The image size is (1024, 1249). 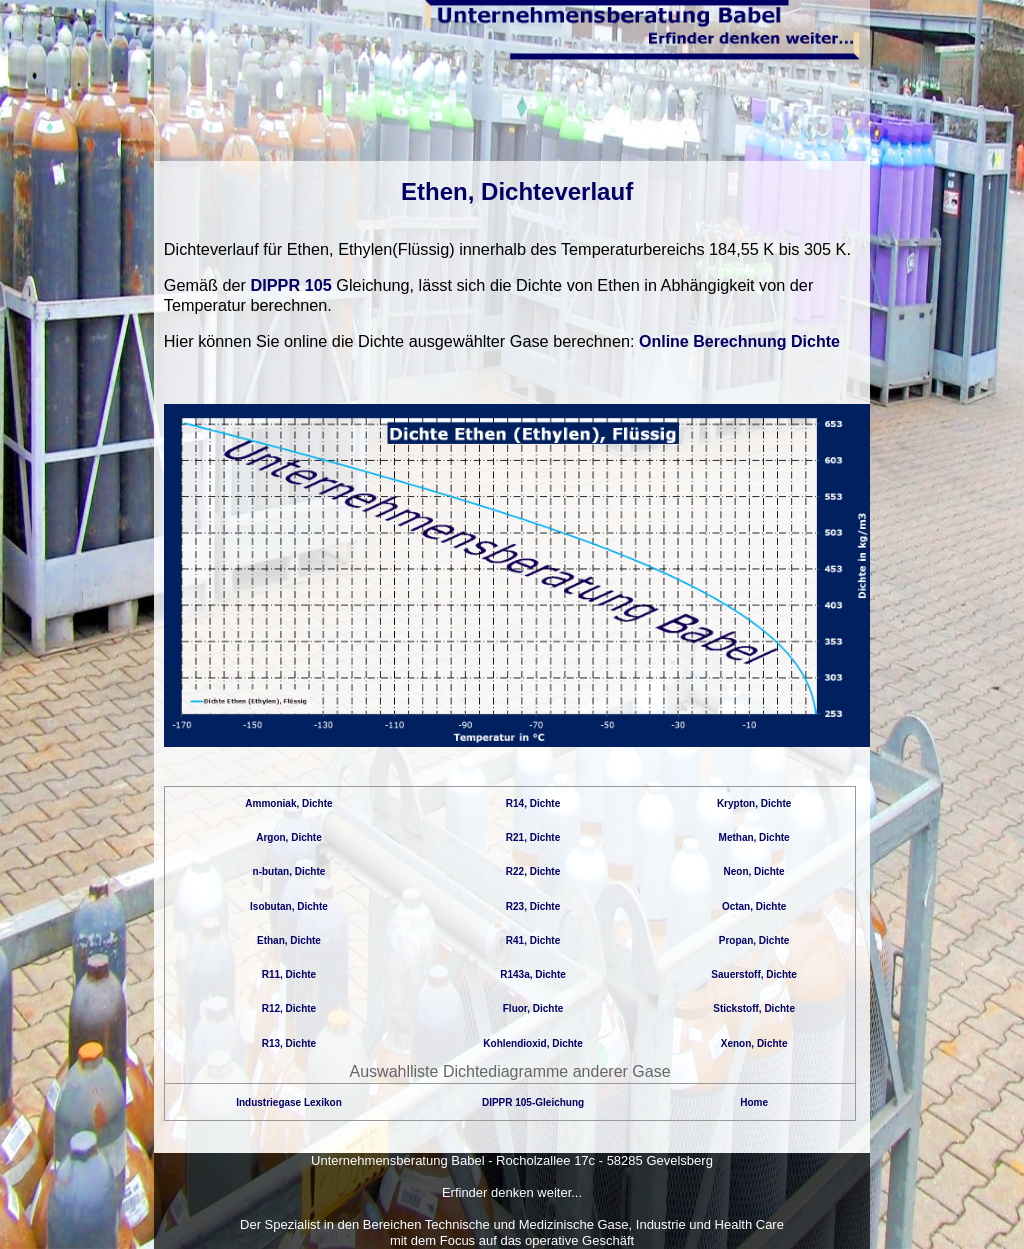 What do you see at coordinates (754, 803) in the screenshot?
I see `Krypton, Dichte` at bounding box center [754, 803].